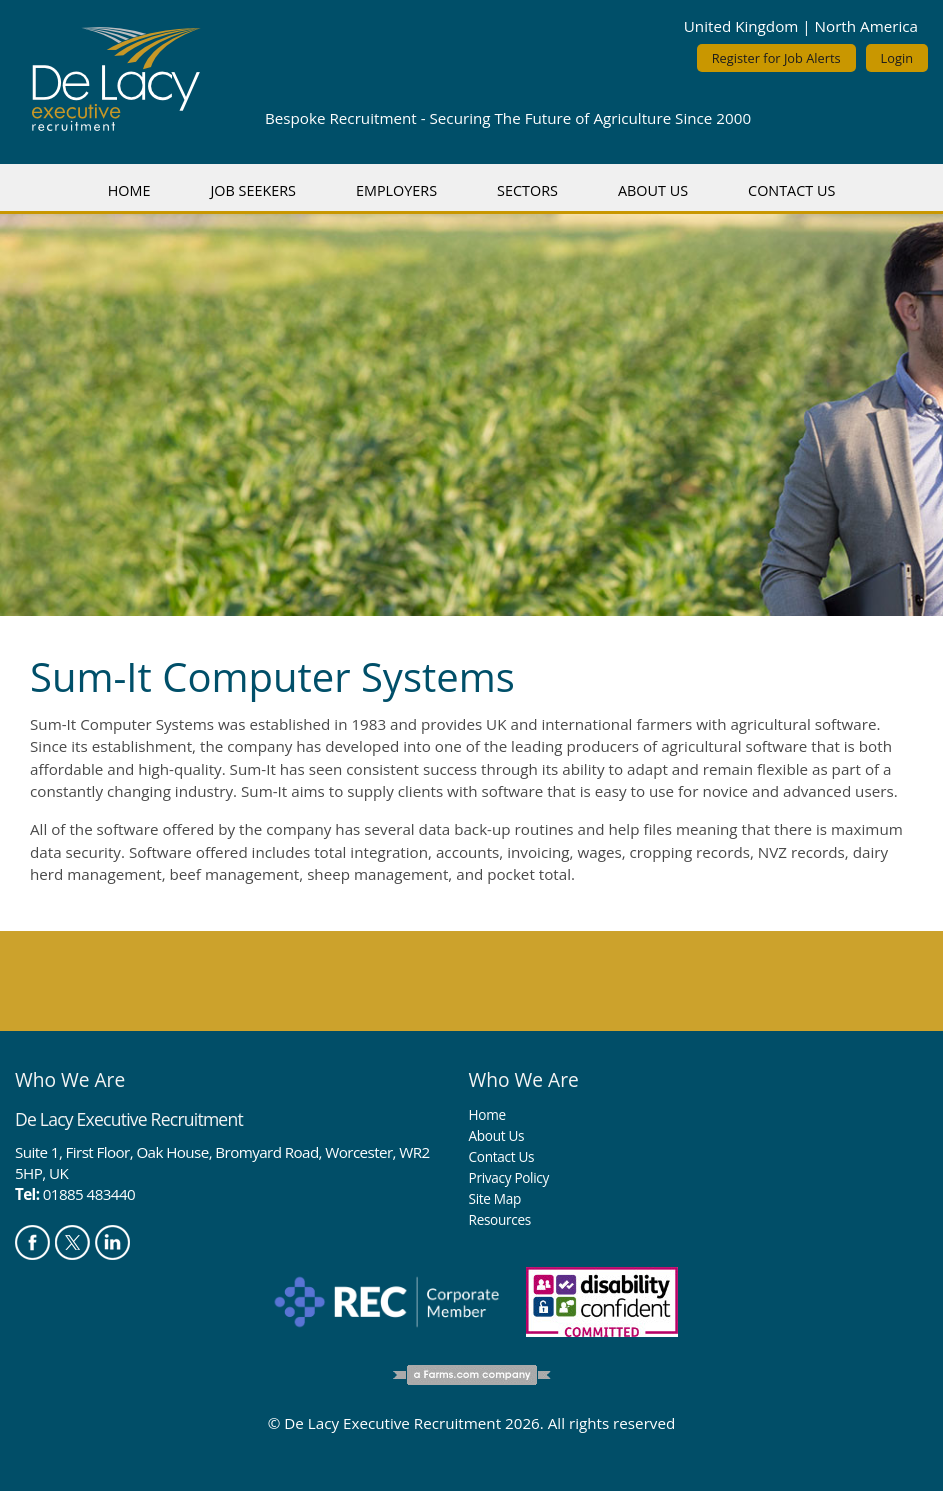  What do you see at coordinates (866, 26) in the screenshot?
I see `North America` at bounding box center [866, 26].